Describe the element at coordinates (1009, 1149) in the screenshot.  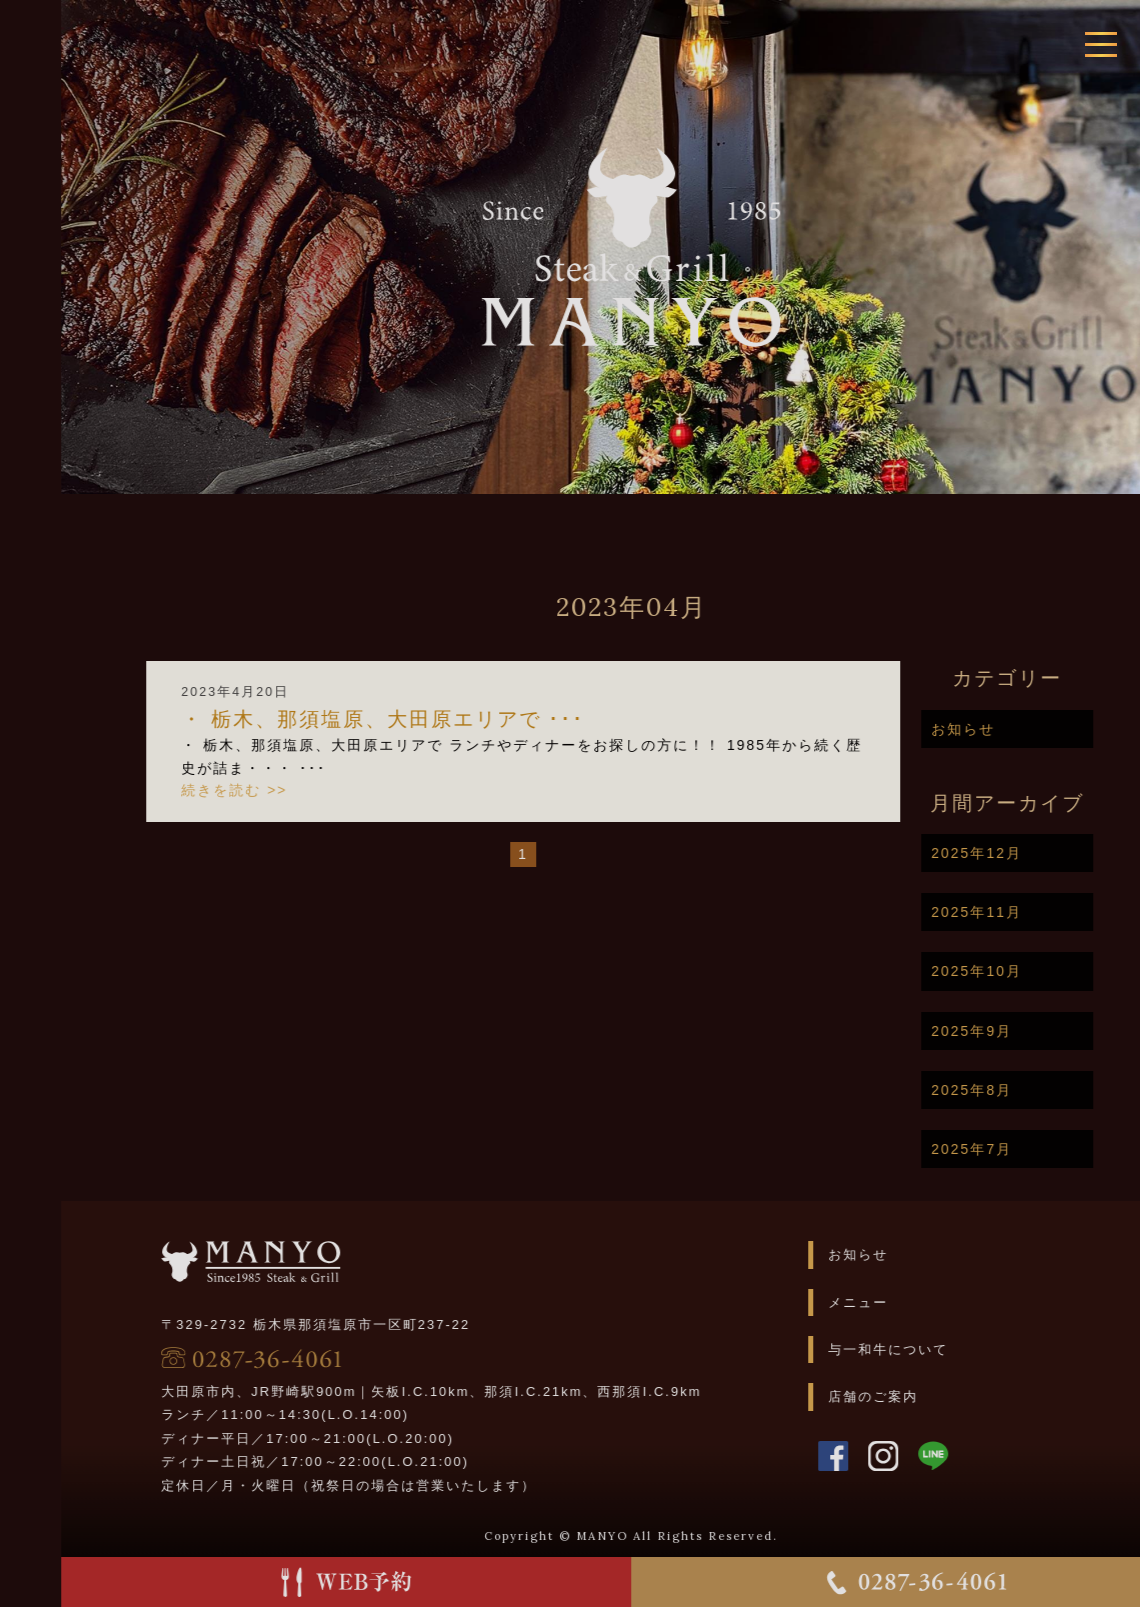
I see `2025年7月` at that location.